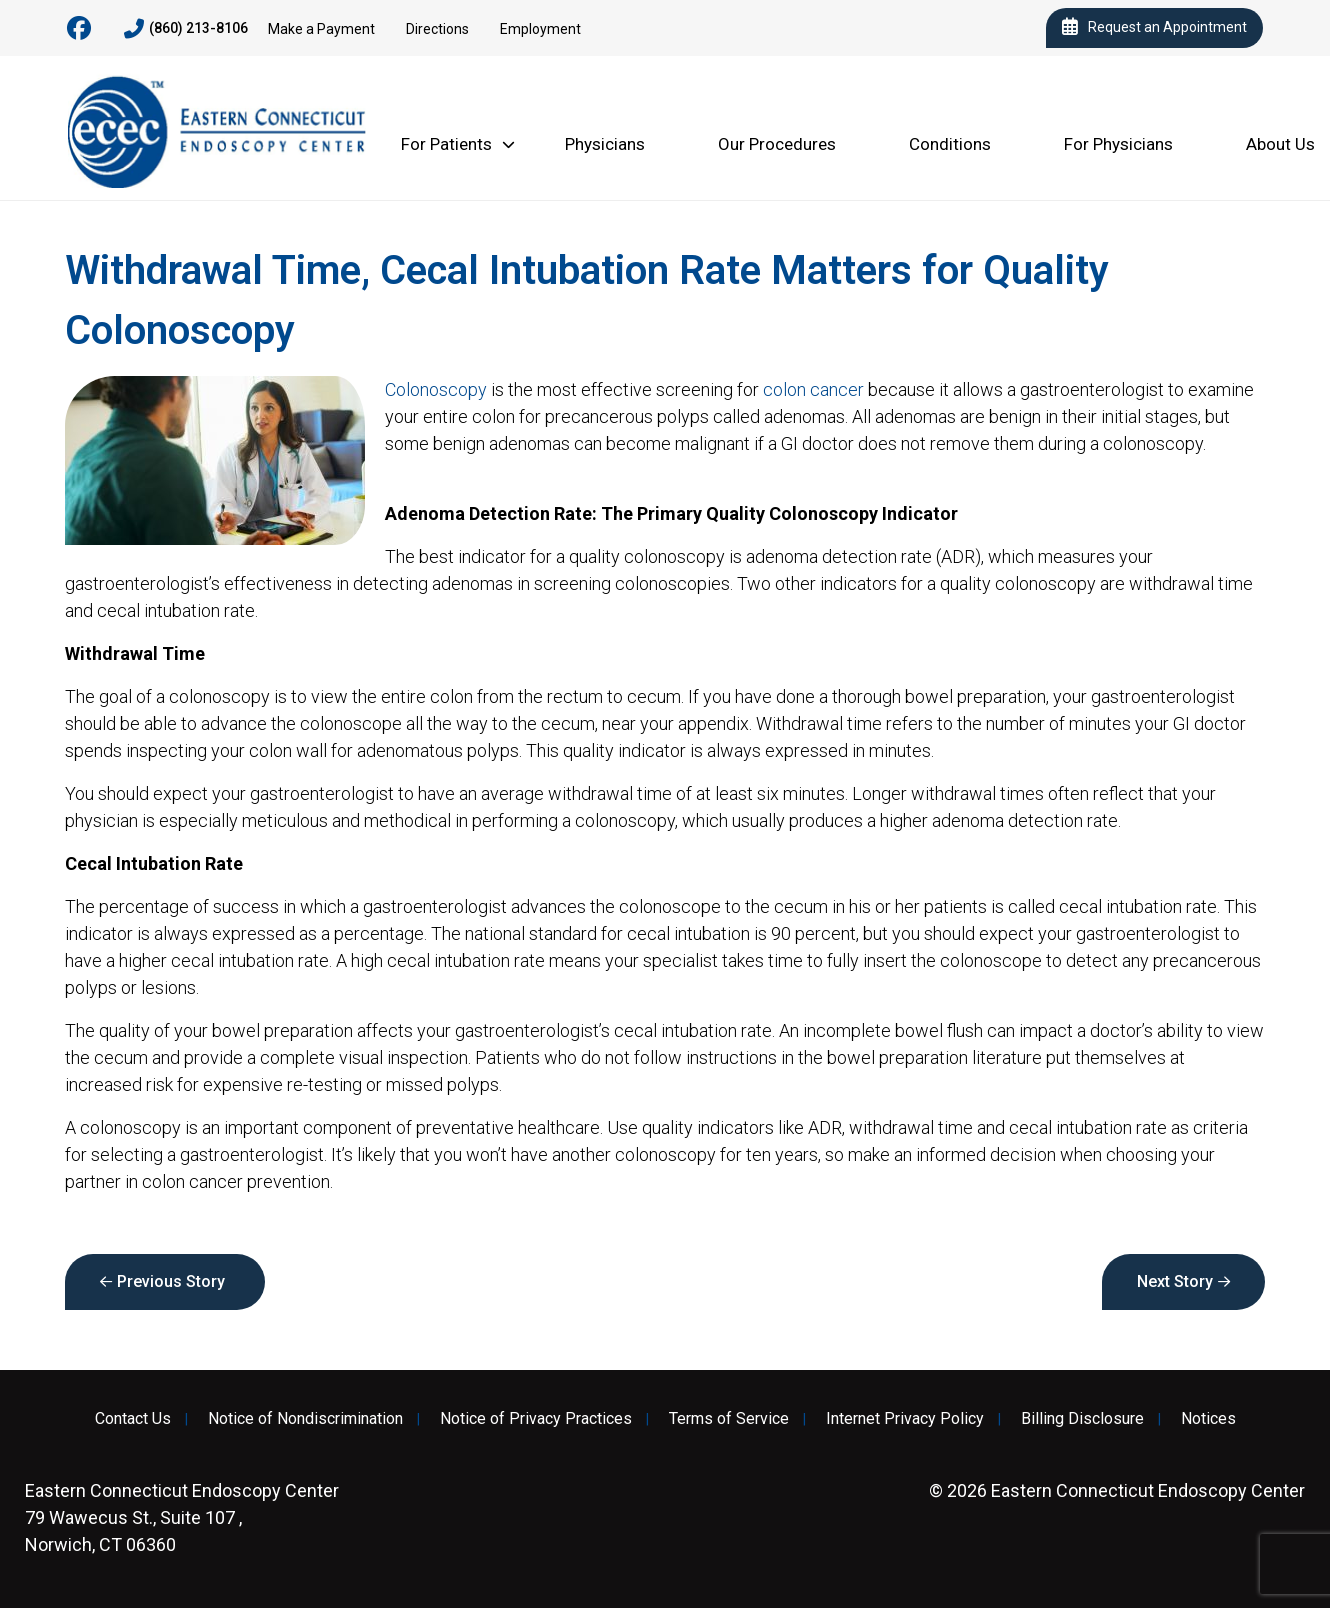  Describe the element at coordinates (540, 29) in the screenshot. I see `Employment` at that location.